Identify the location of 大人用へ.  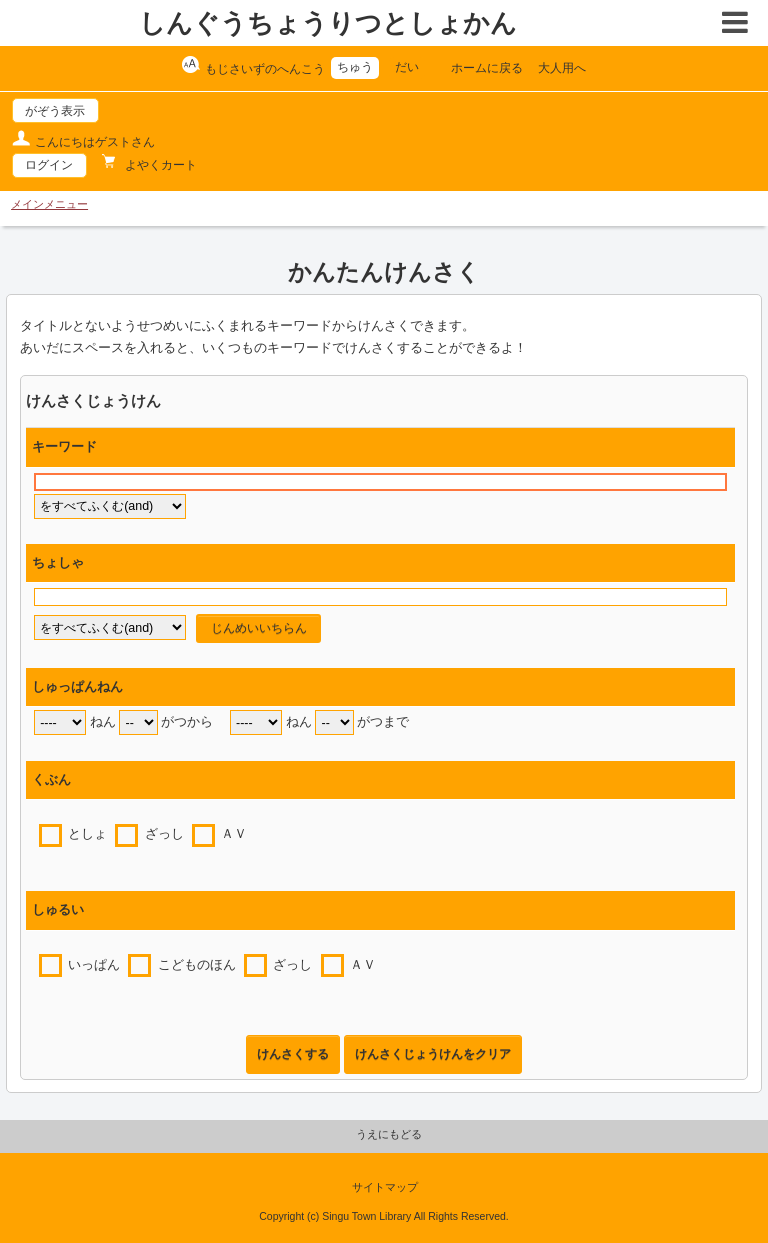
(562, 68).